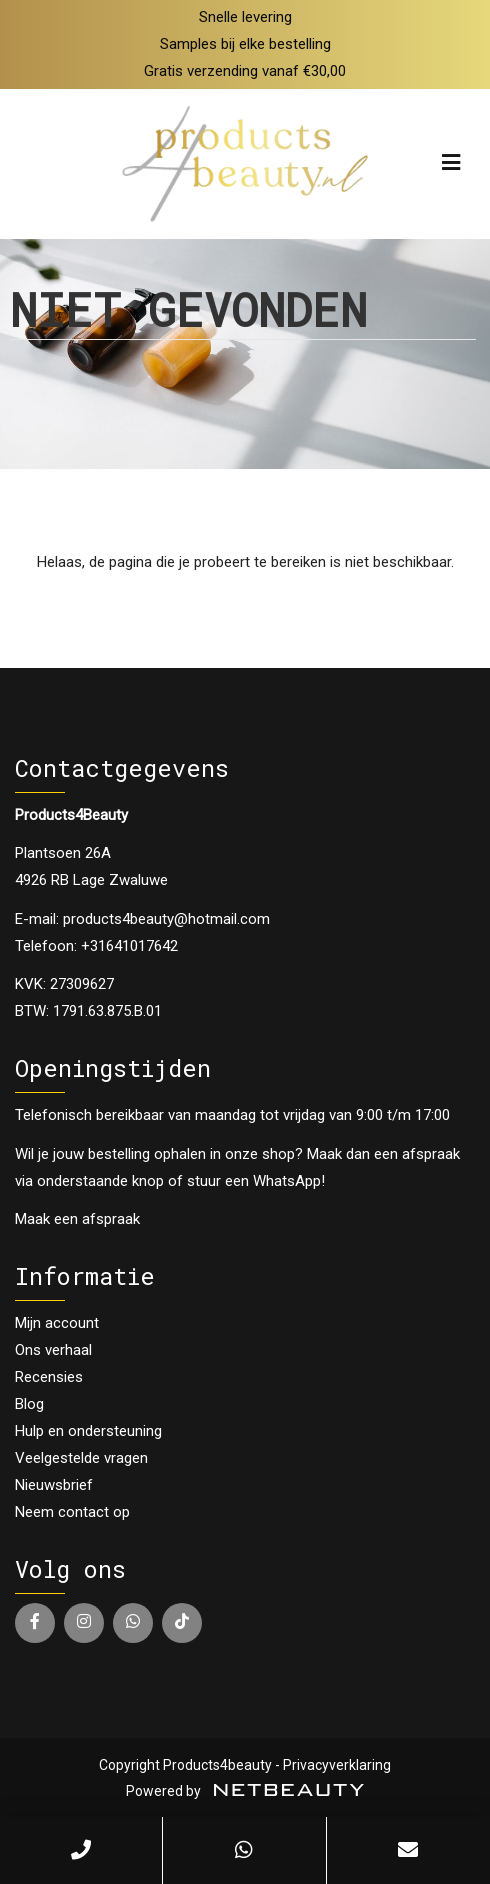 The height and width of the screenshot is (1884, 490). Describe the element at coordinates (77, 1219) in the screenshot. I see `Maak een afspraak` at that location.